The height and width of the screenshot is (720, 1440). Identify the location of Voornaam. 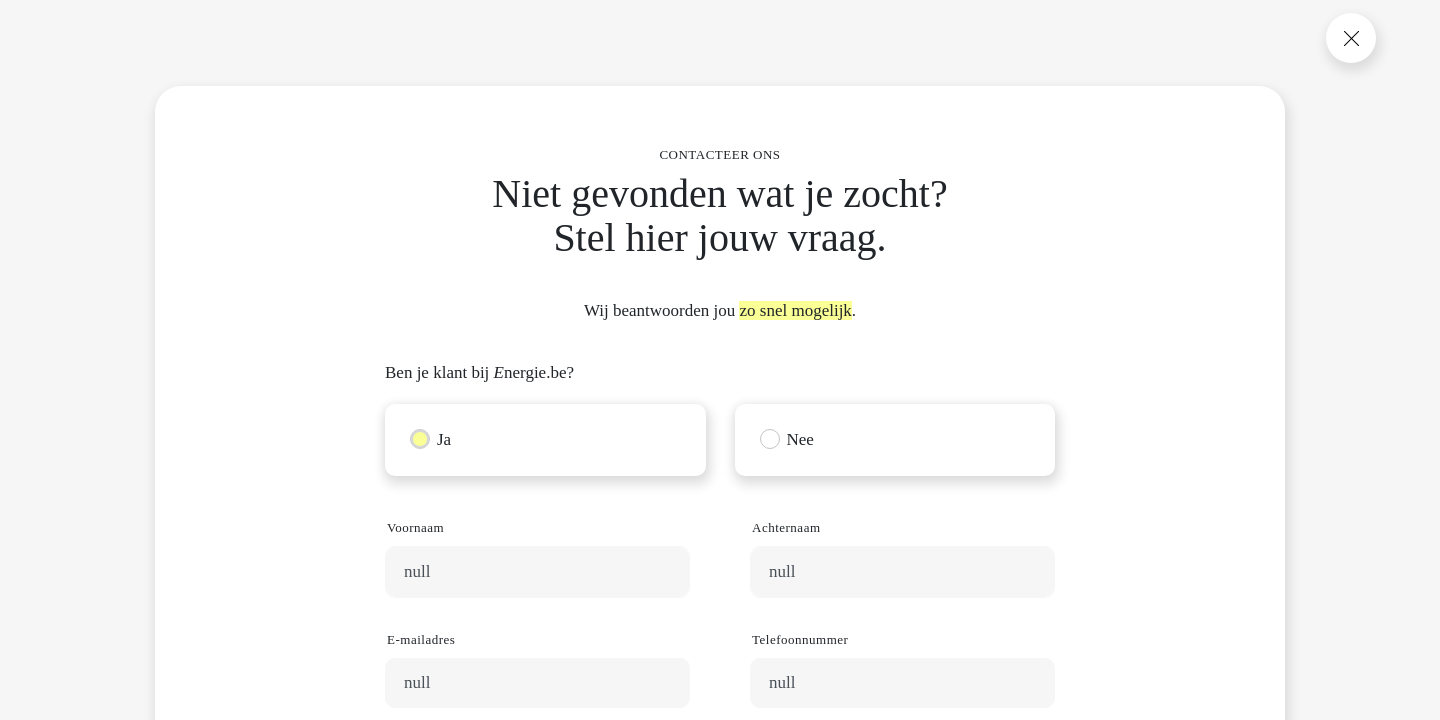
(415, 527).